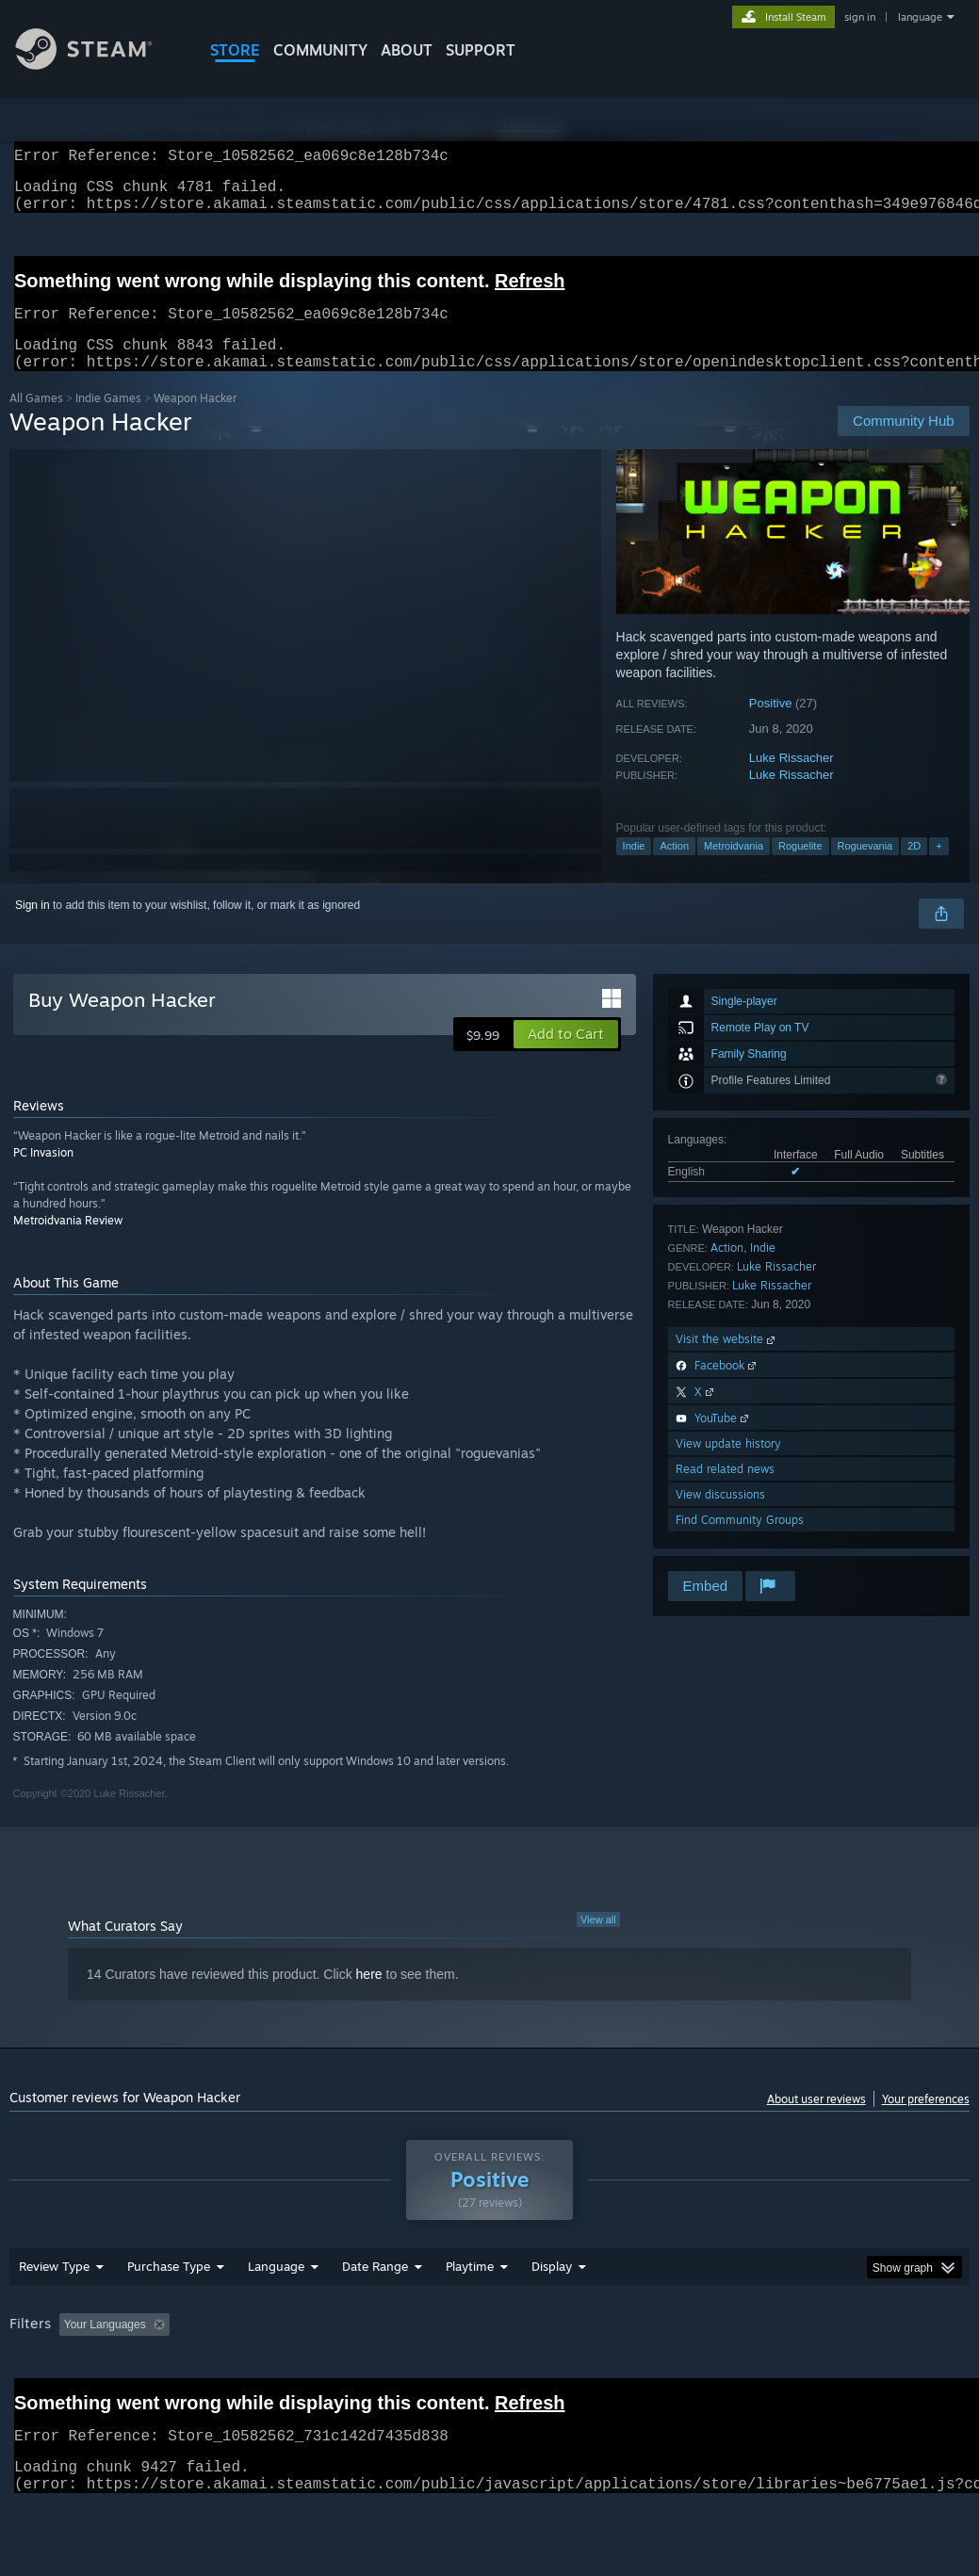 This screenshot has width=979, height=2576. I want to click on [button], so click(566, 1057).